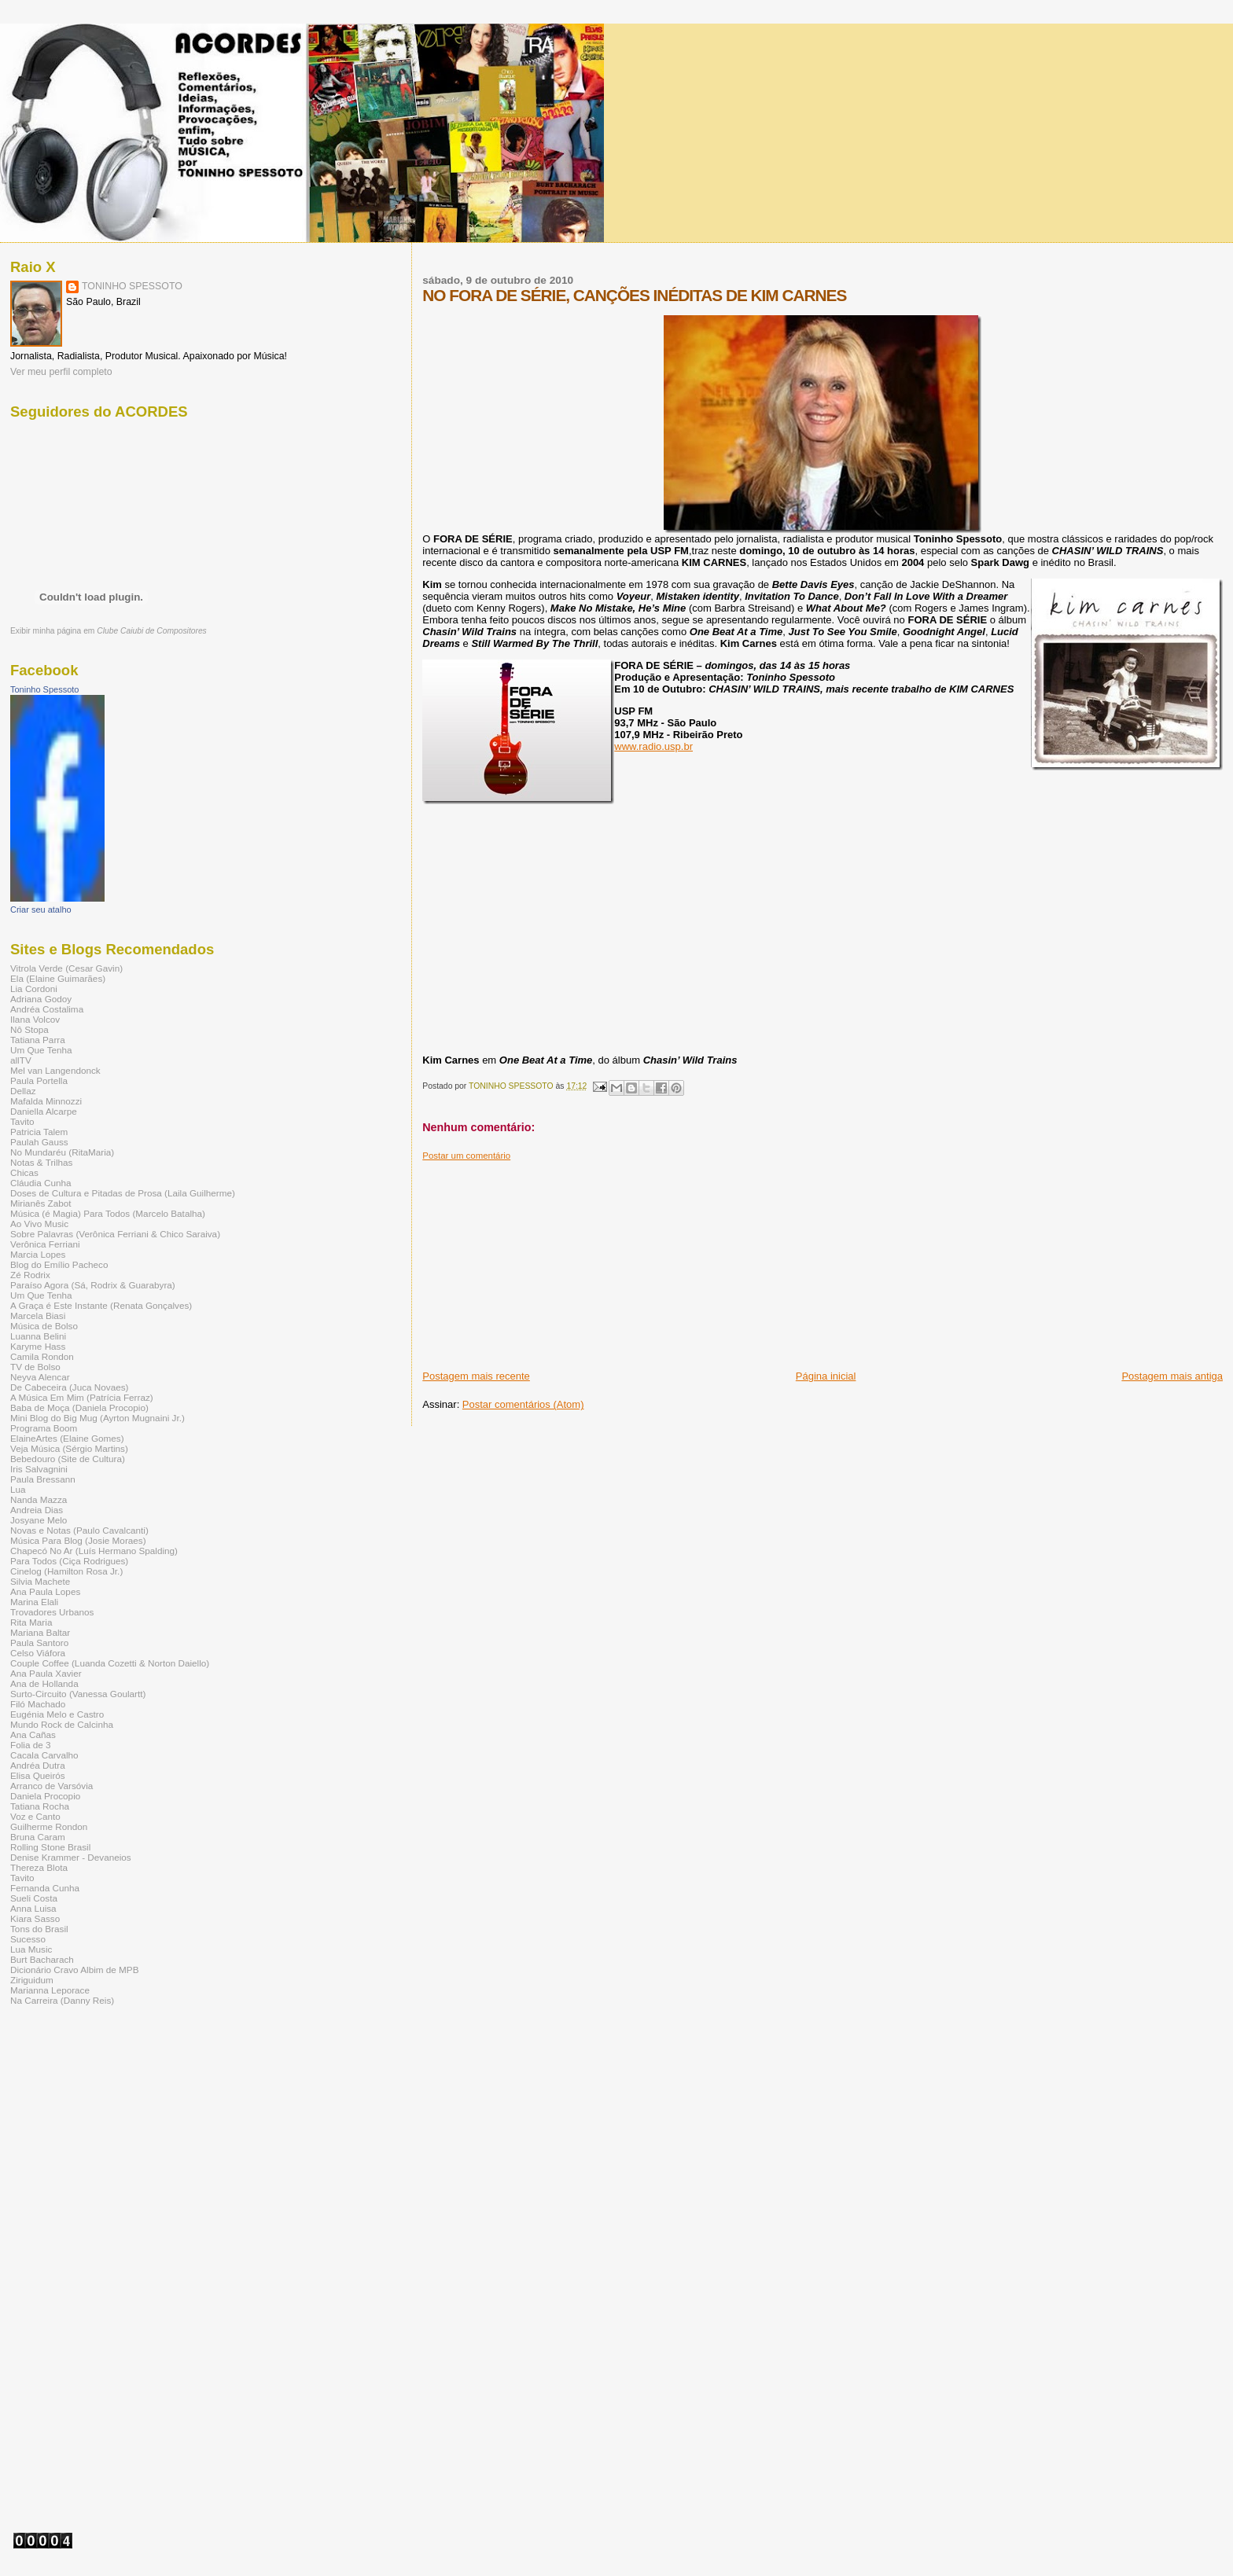  Describe the element at coordinates (37, 1315) in the screenshot. I see `Marcela Biasi` at that location.